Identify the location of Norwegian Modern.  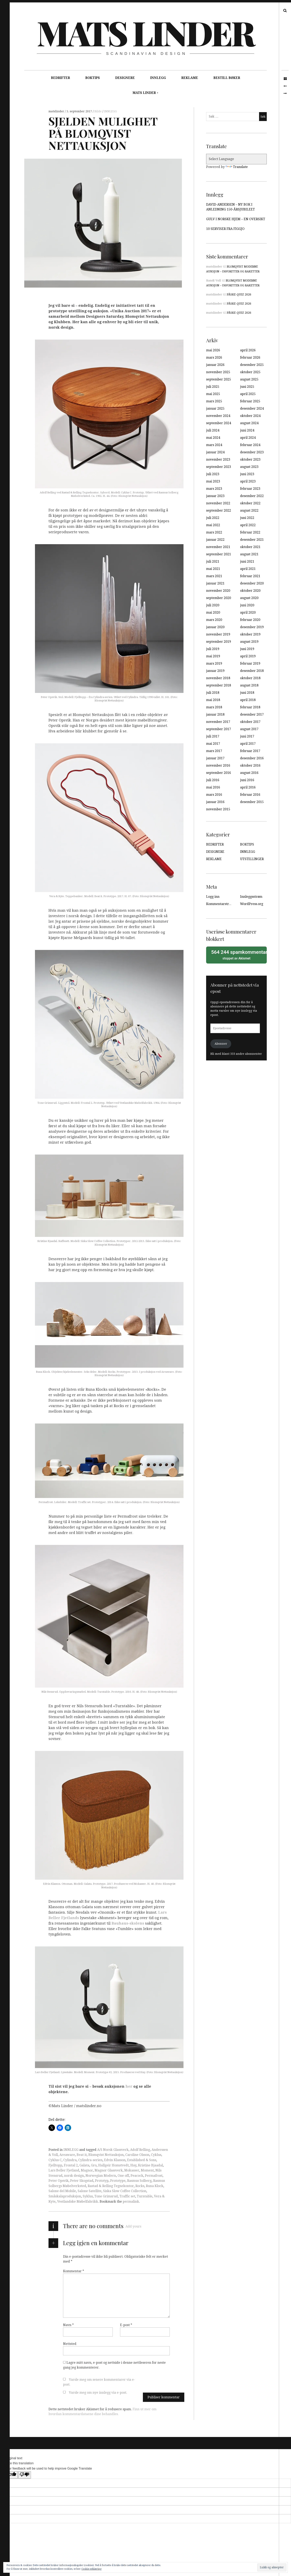
(100, 2176).